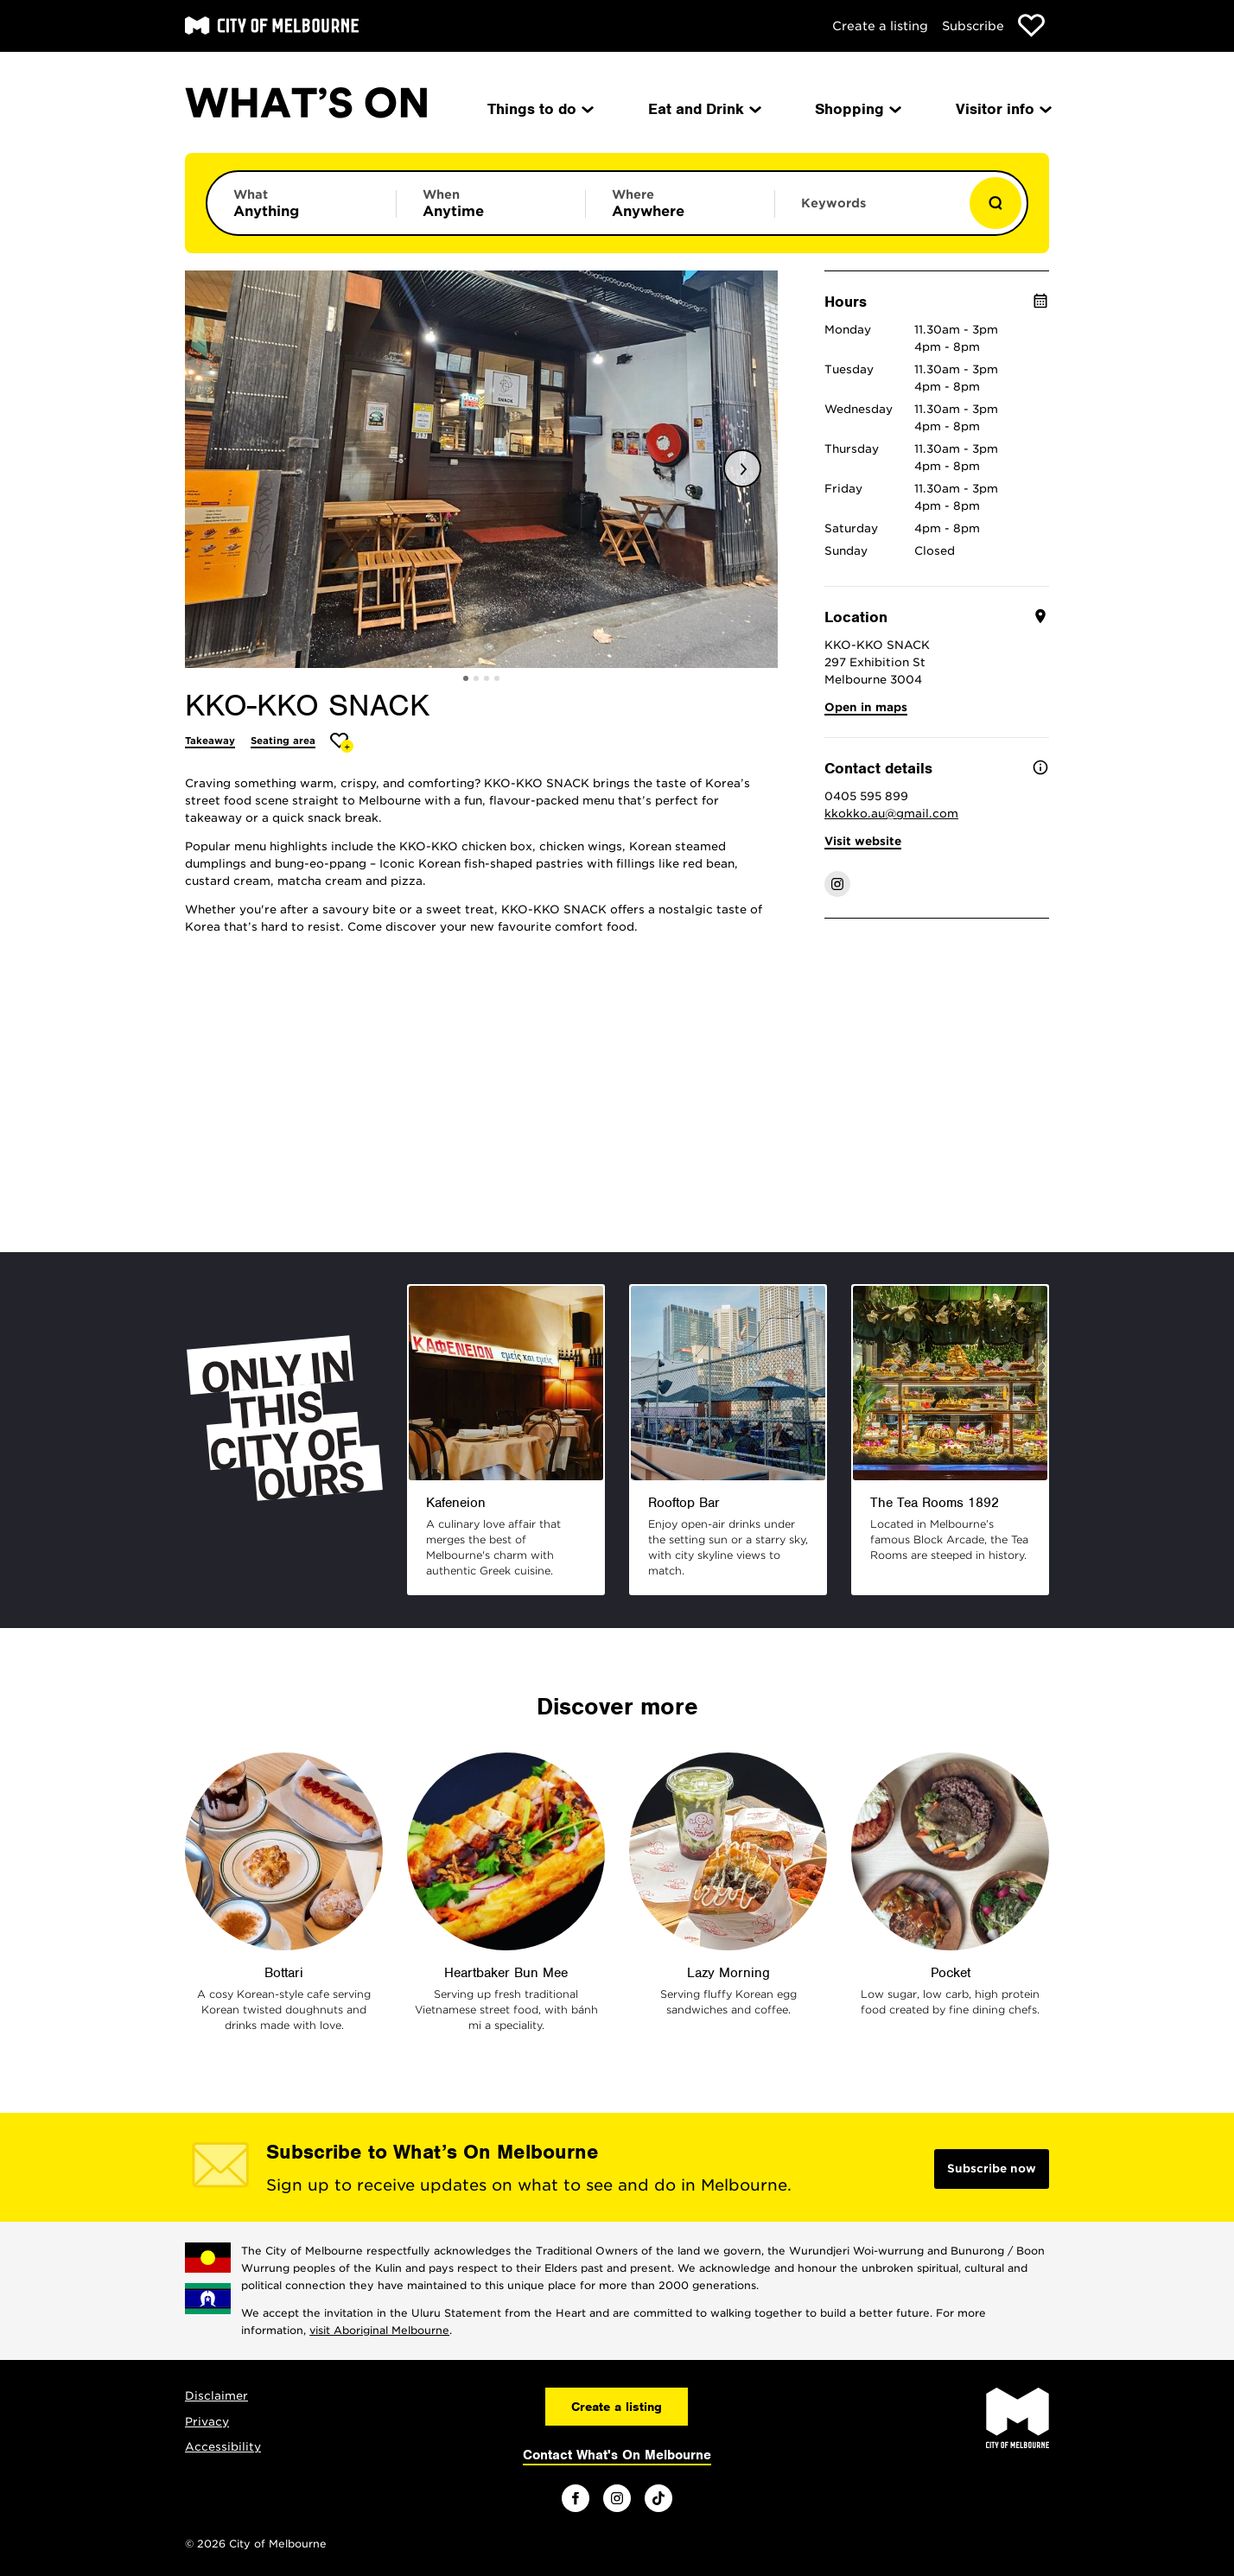  What do you see at coordinates (991, 2168) in the screenshot?
I see `Subscribe now` at bounding box center [991, 2168].